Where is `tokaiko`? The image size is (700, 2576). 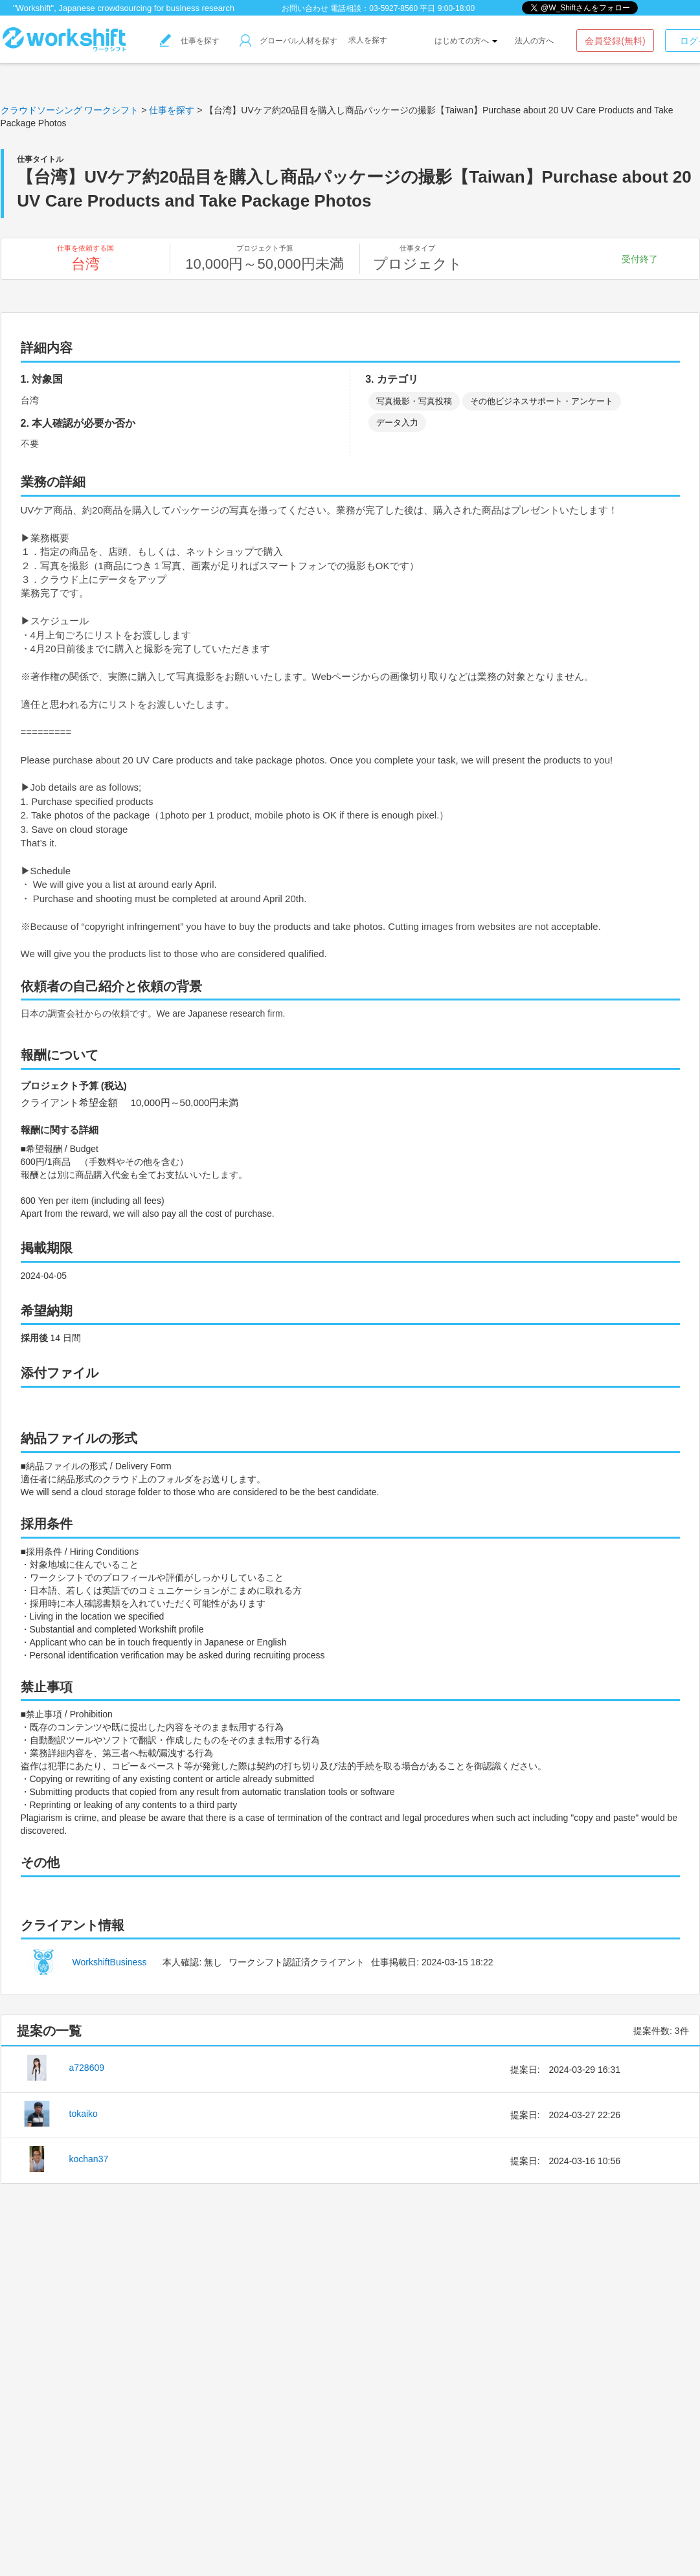
tokaiko is located at coordinates (83, 2113).